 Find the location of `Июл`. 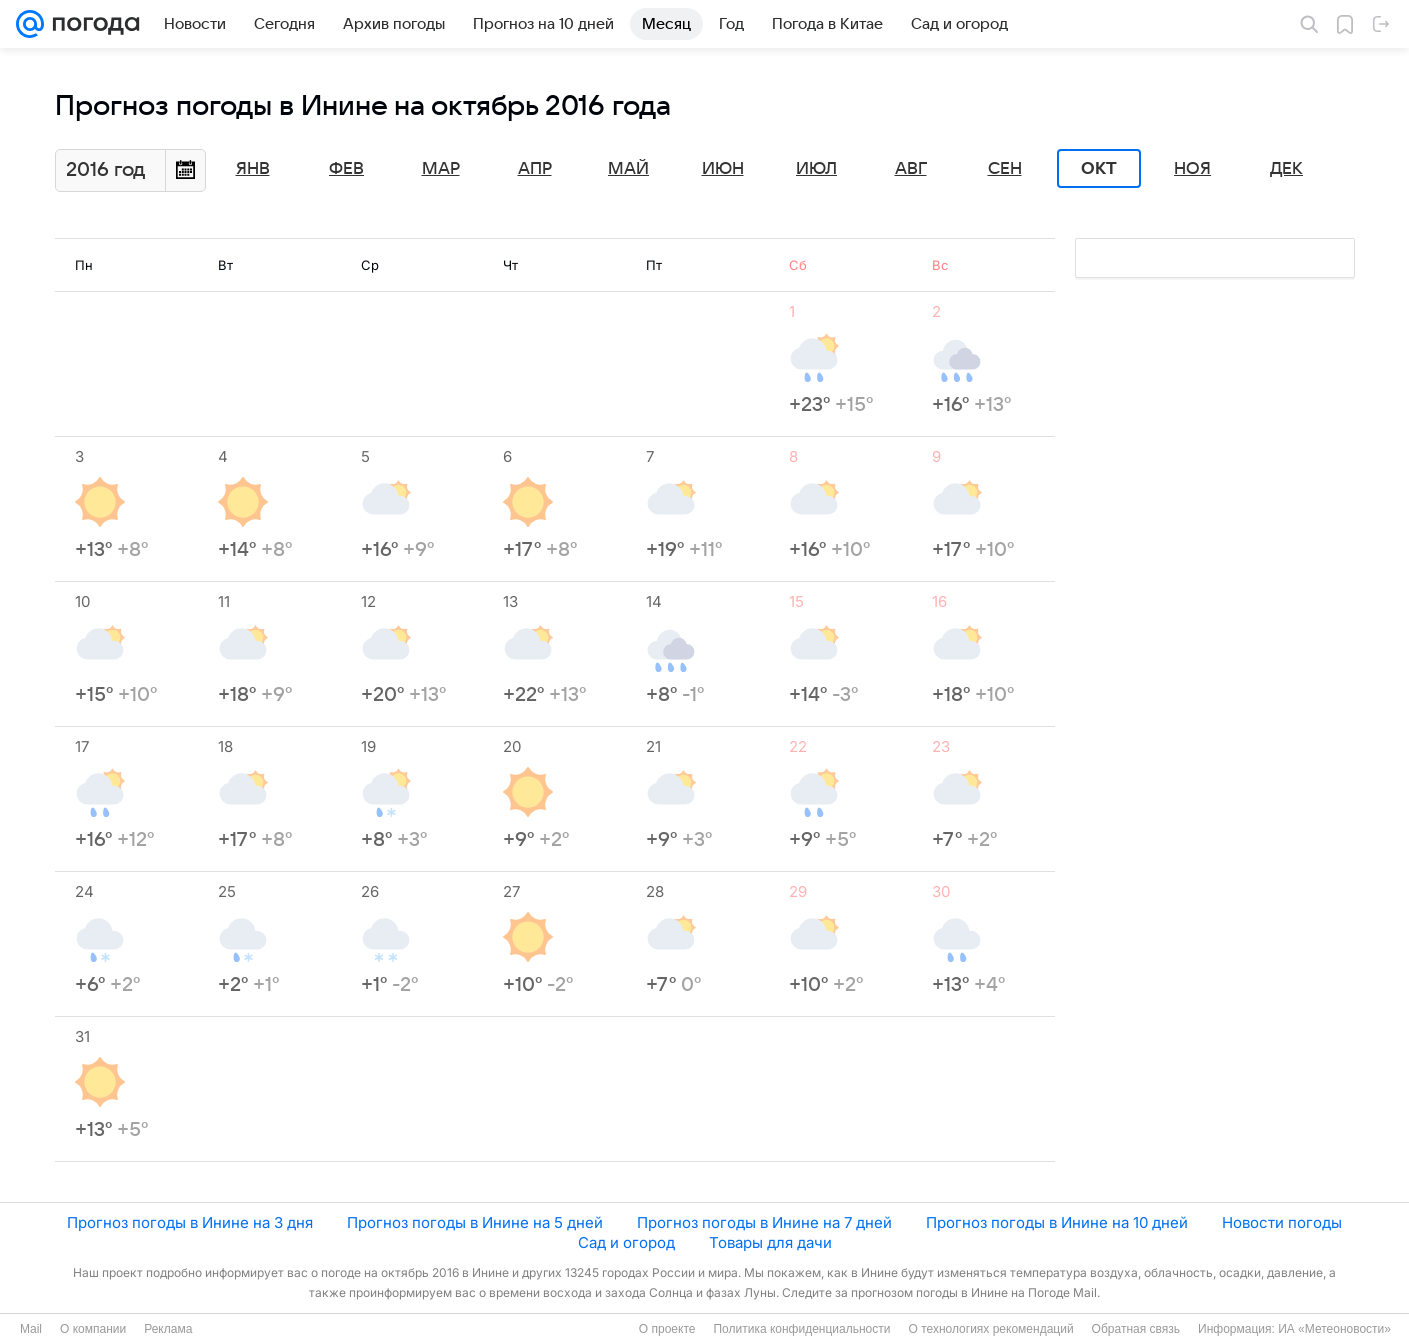

Июл is located at coordinates (816, 169).